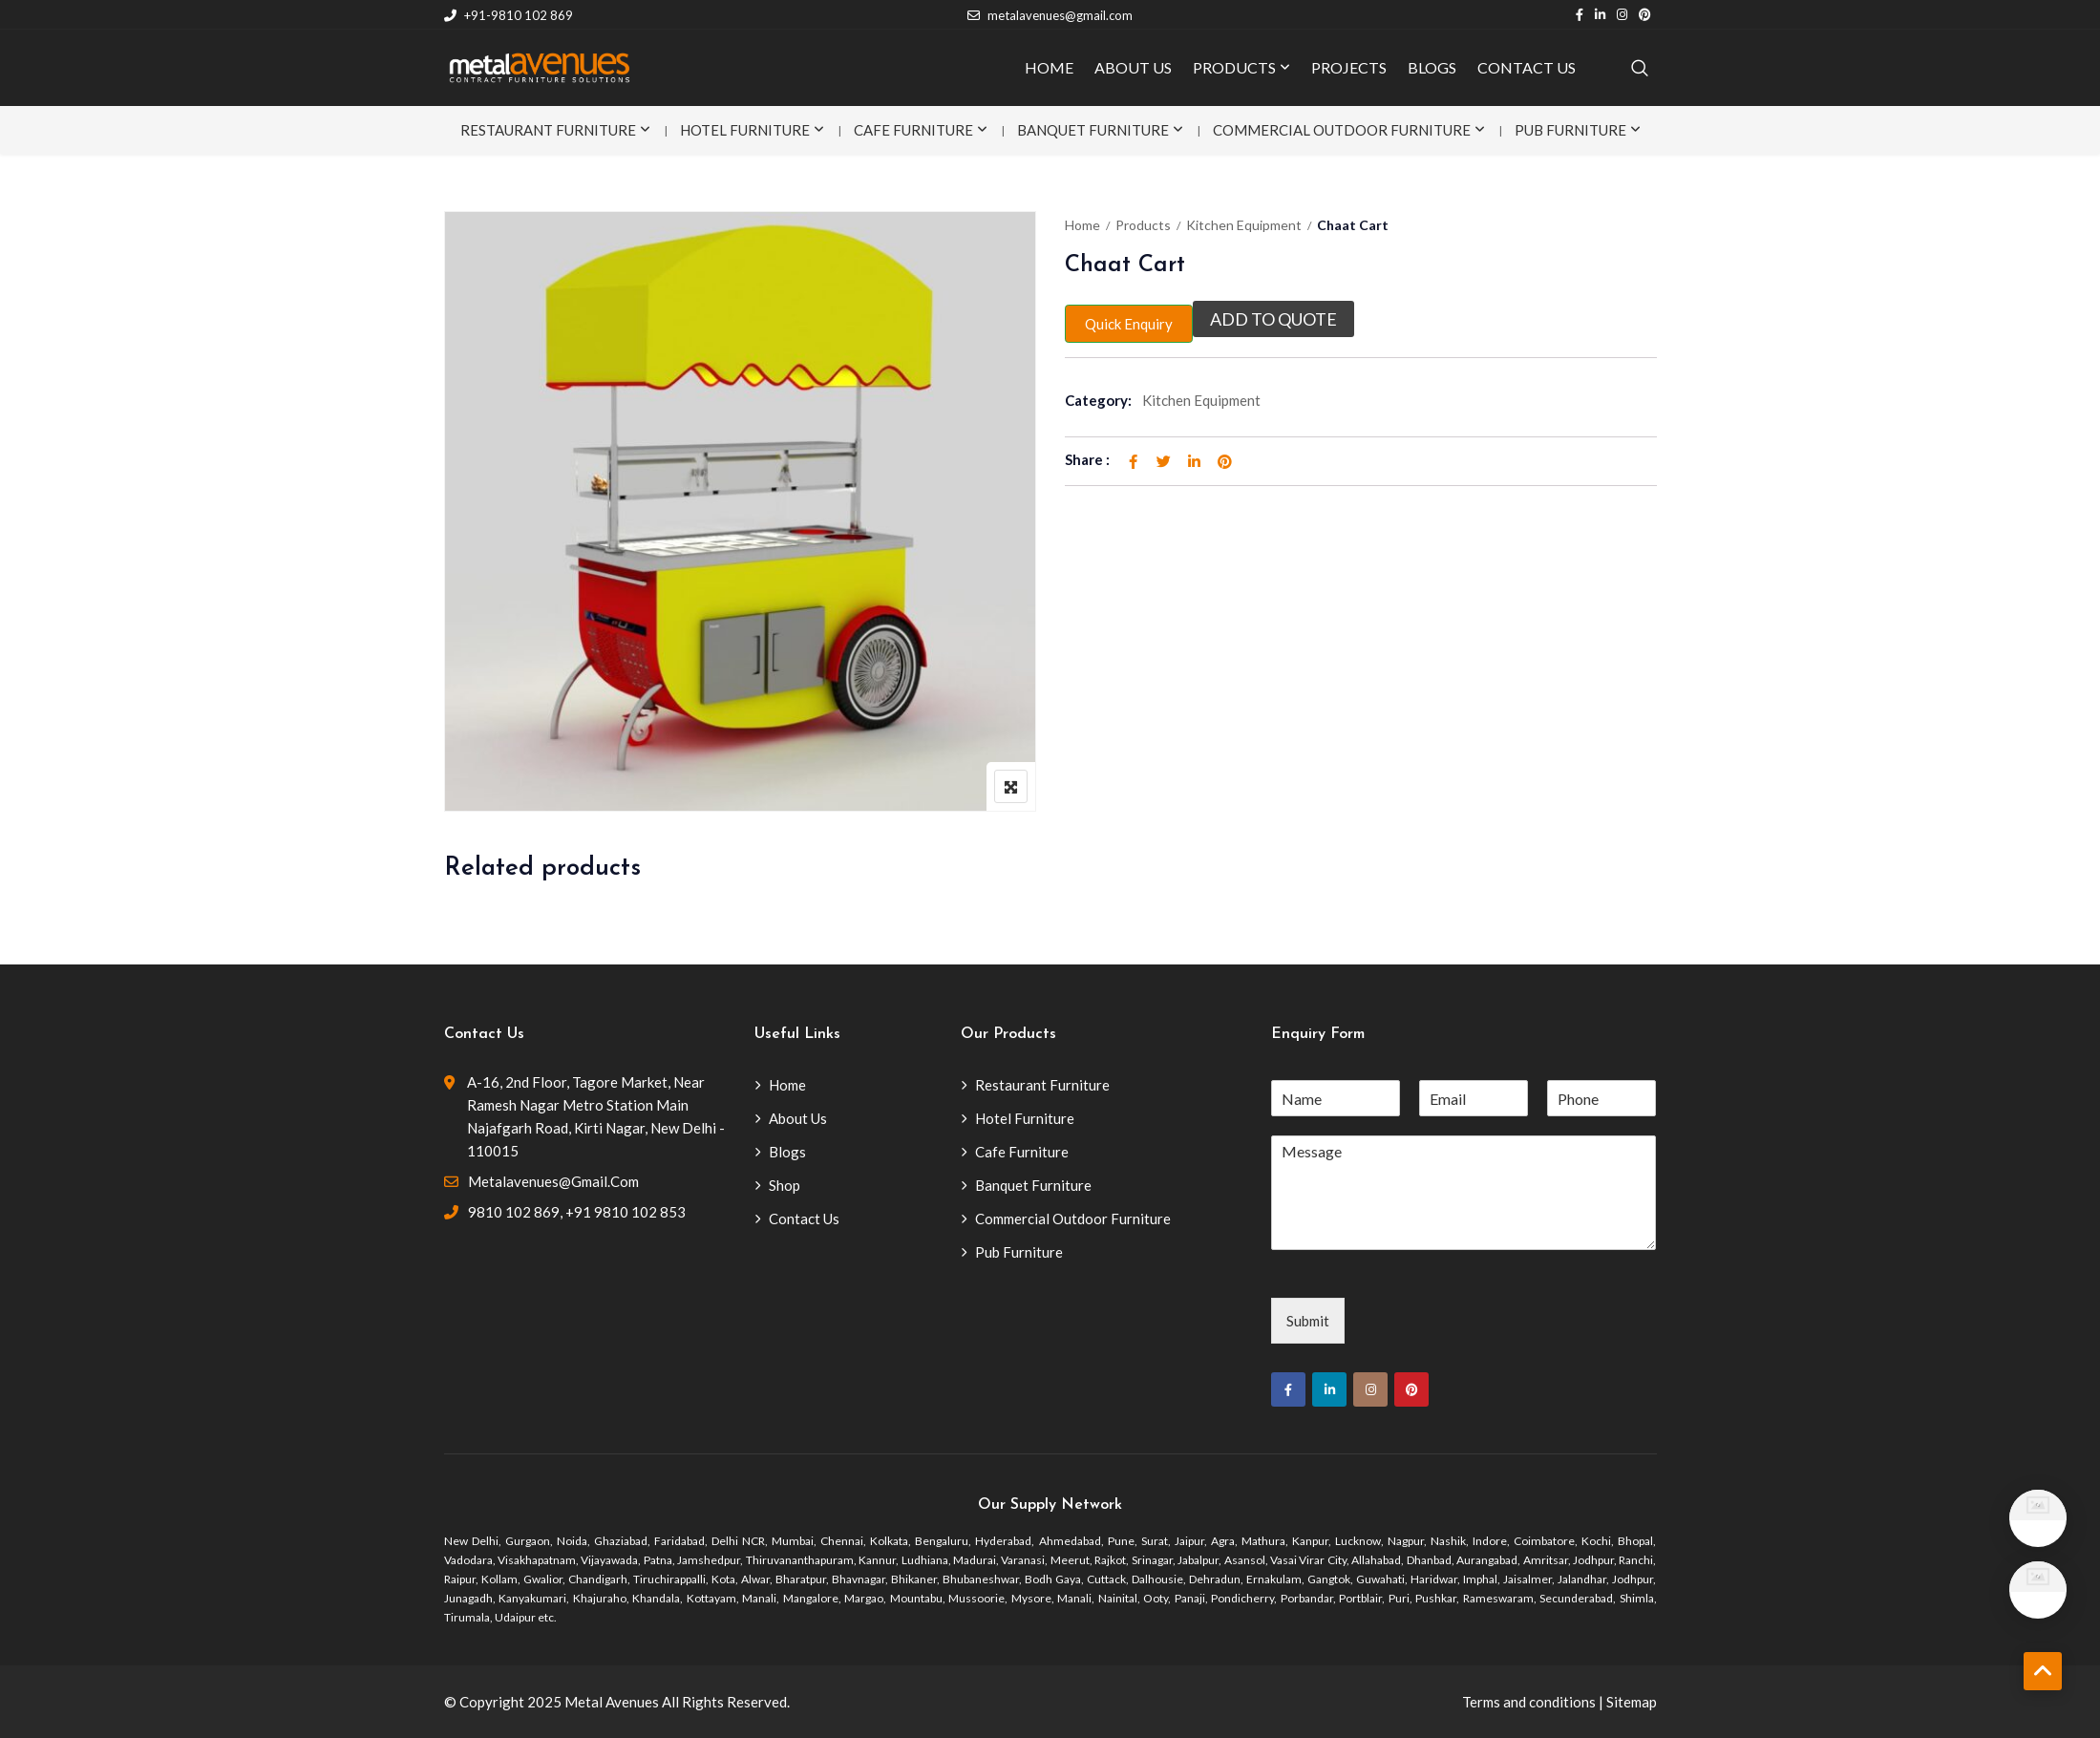 The image size is (2100, 1738). I want to click on About Us, so click(798, 1118).